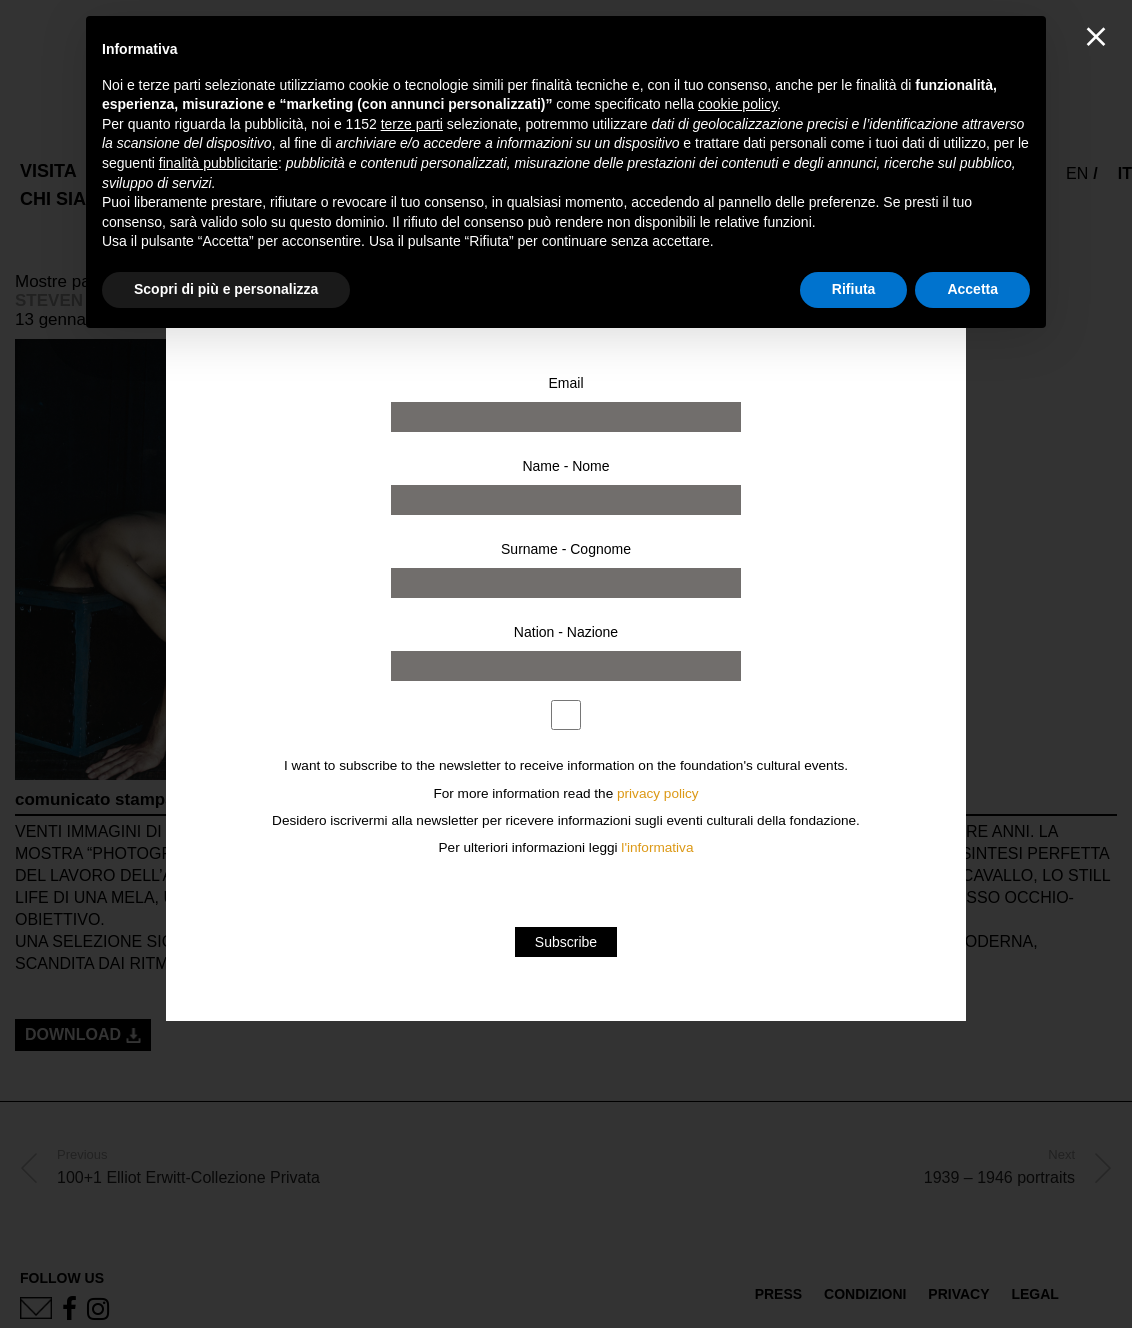 The image size is (1132, 1328). I want to click on Accetta [button], so click(972, 289).